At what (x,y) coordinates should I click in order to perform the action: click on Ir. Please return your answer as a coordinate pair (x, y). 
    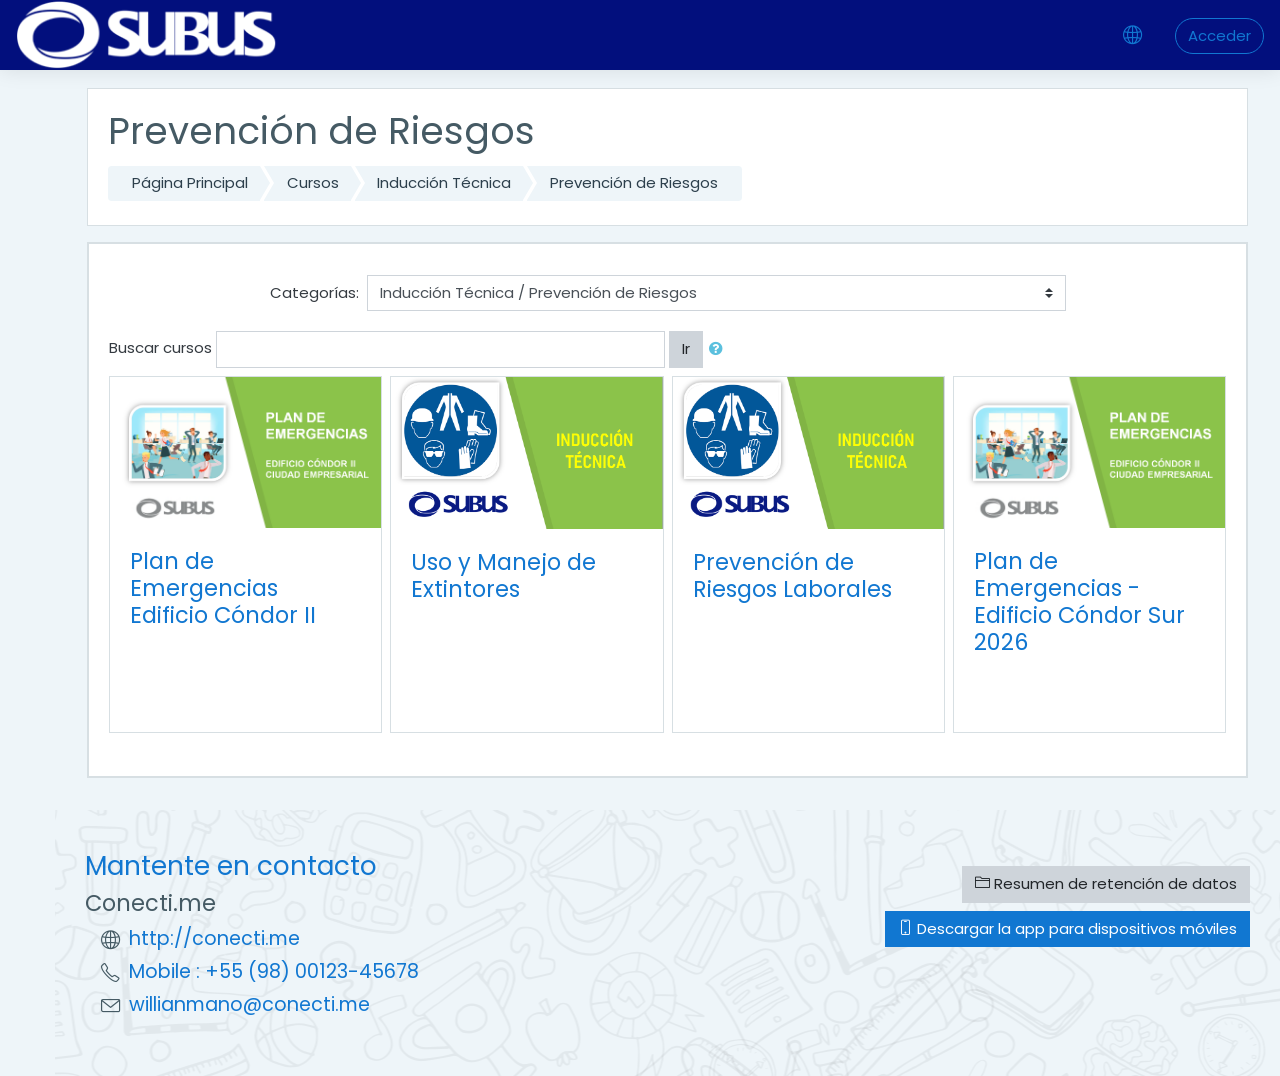
    Looking at the image, I should click on (686, 348).